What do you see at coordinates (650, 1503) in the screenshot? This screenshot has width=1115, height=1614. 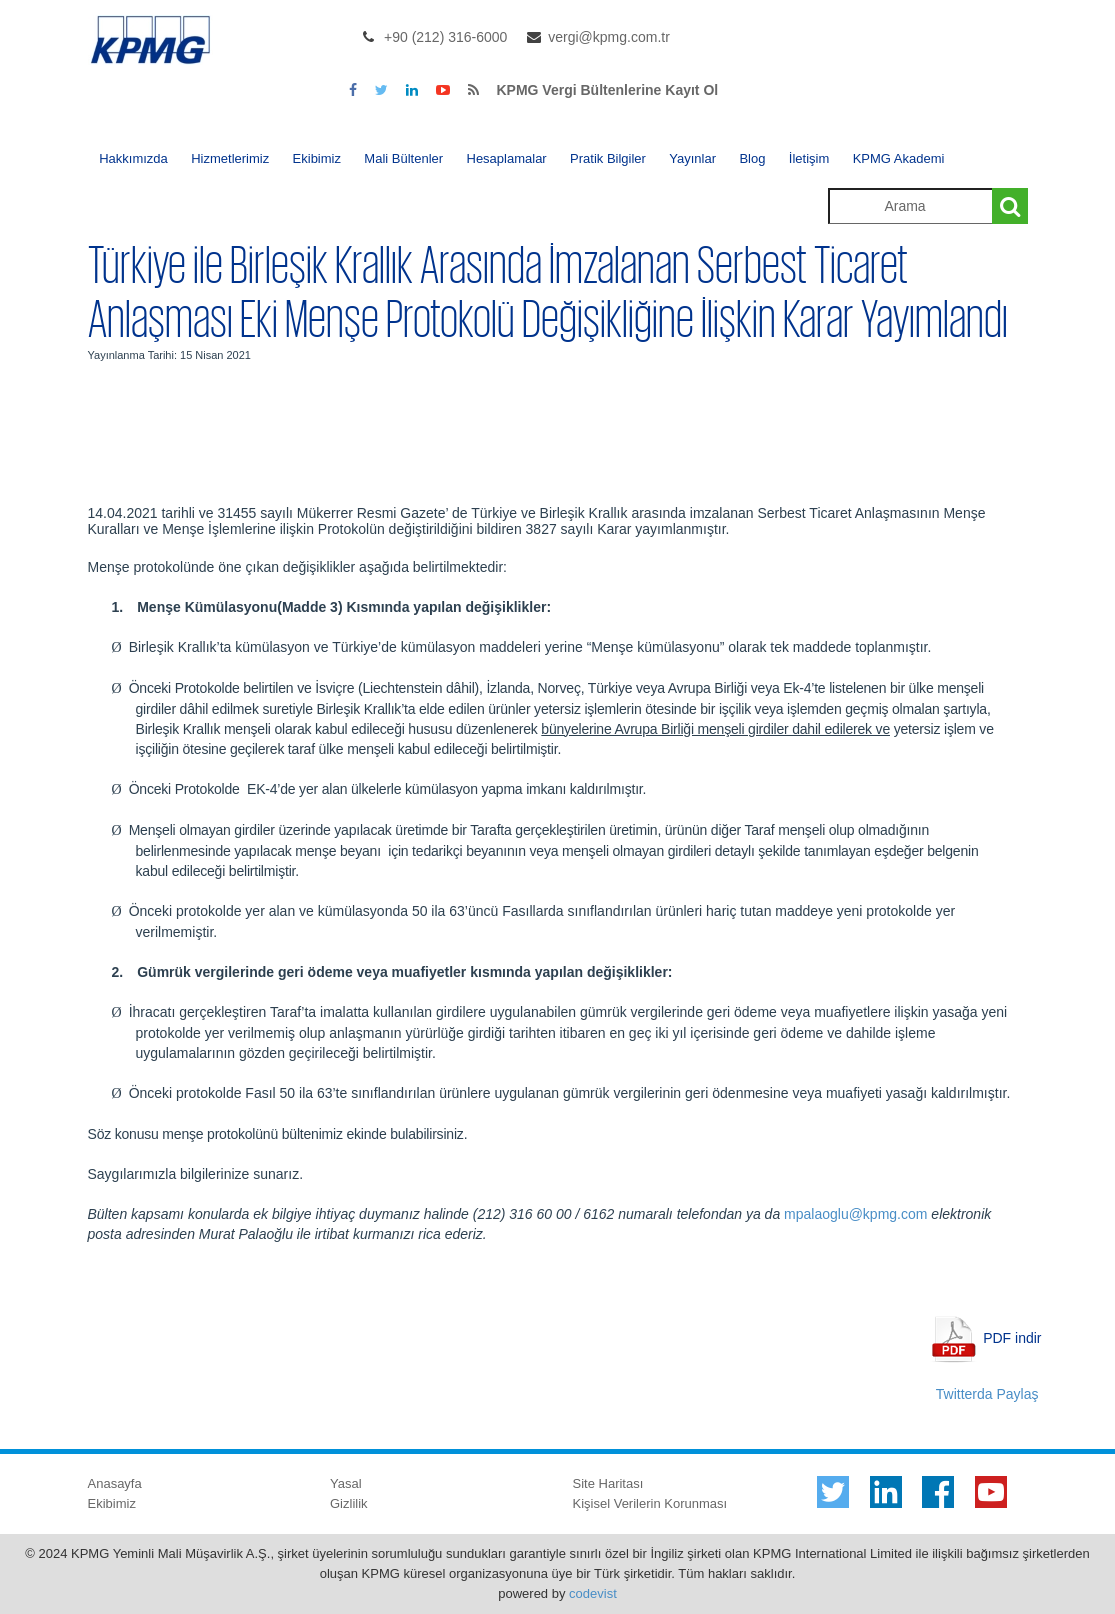 I see `Kişisel Verilerin Korunması` at bounding box center [650, 1503].